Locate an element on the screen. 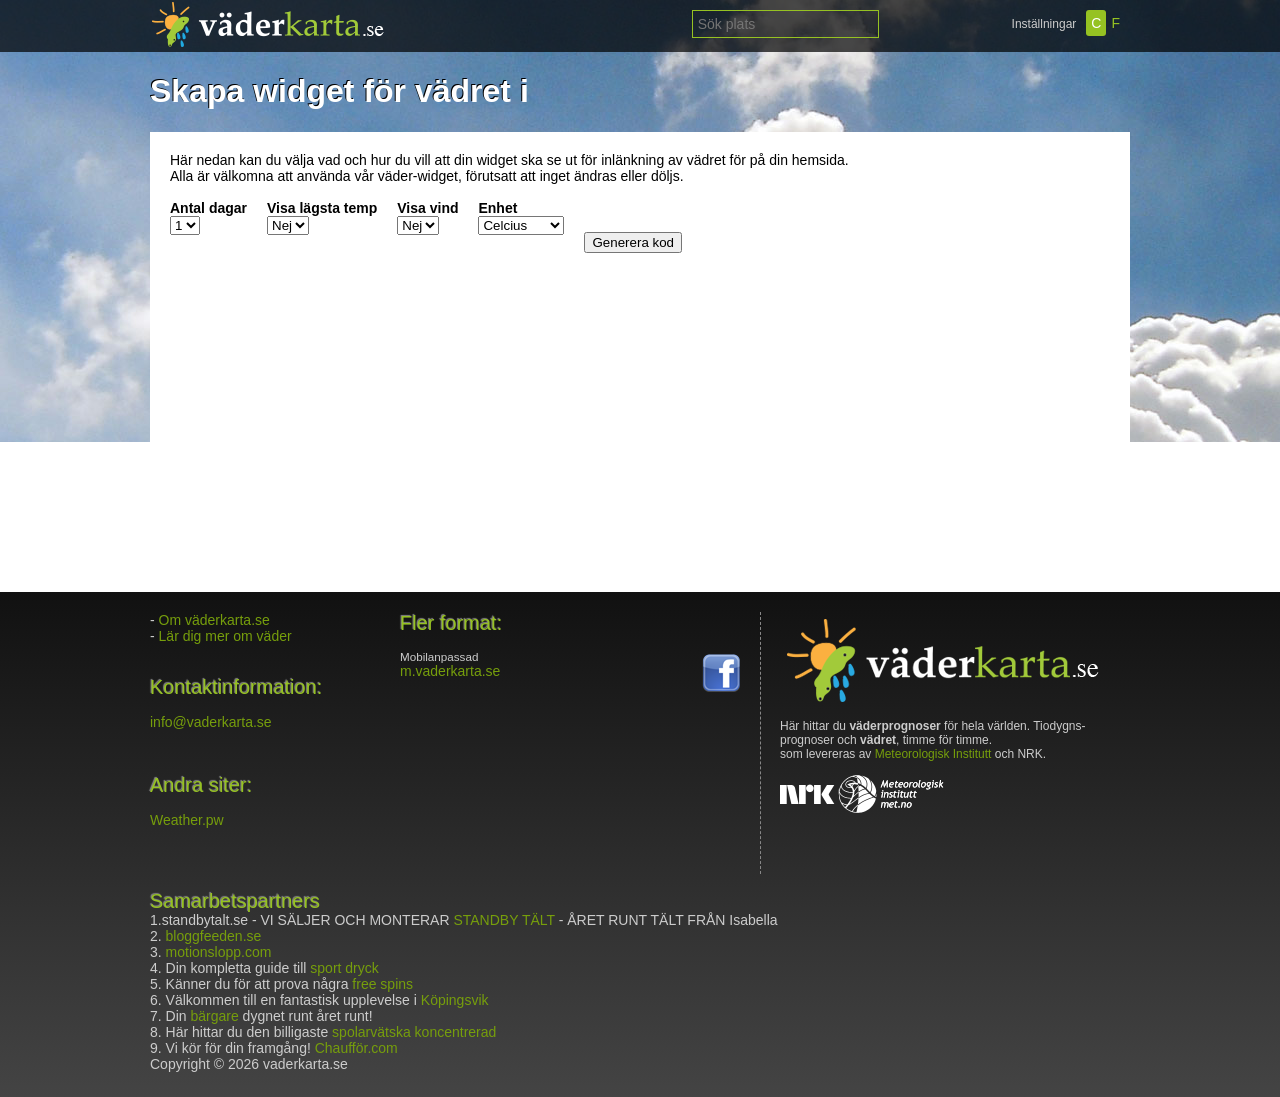 This screenshot has height=1097, width=1280. Om väderkarta.se is located at coordinates (214, 620).